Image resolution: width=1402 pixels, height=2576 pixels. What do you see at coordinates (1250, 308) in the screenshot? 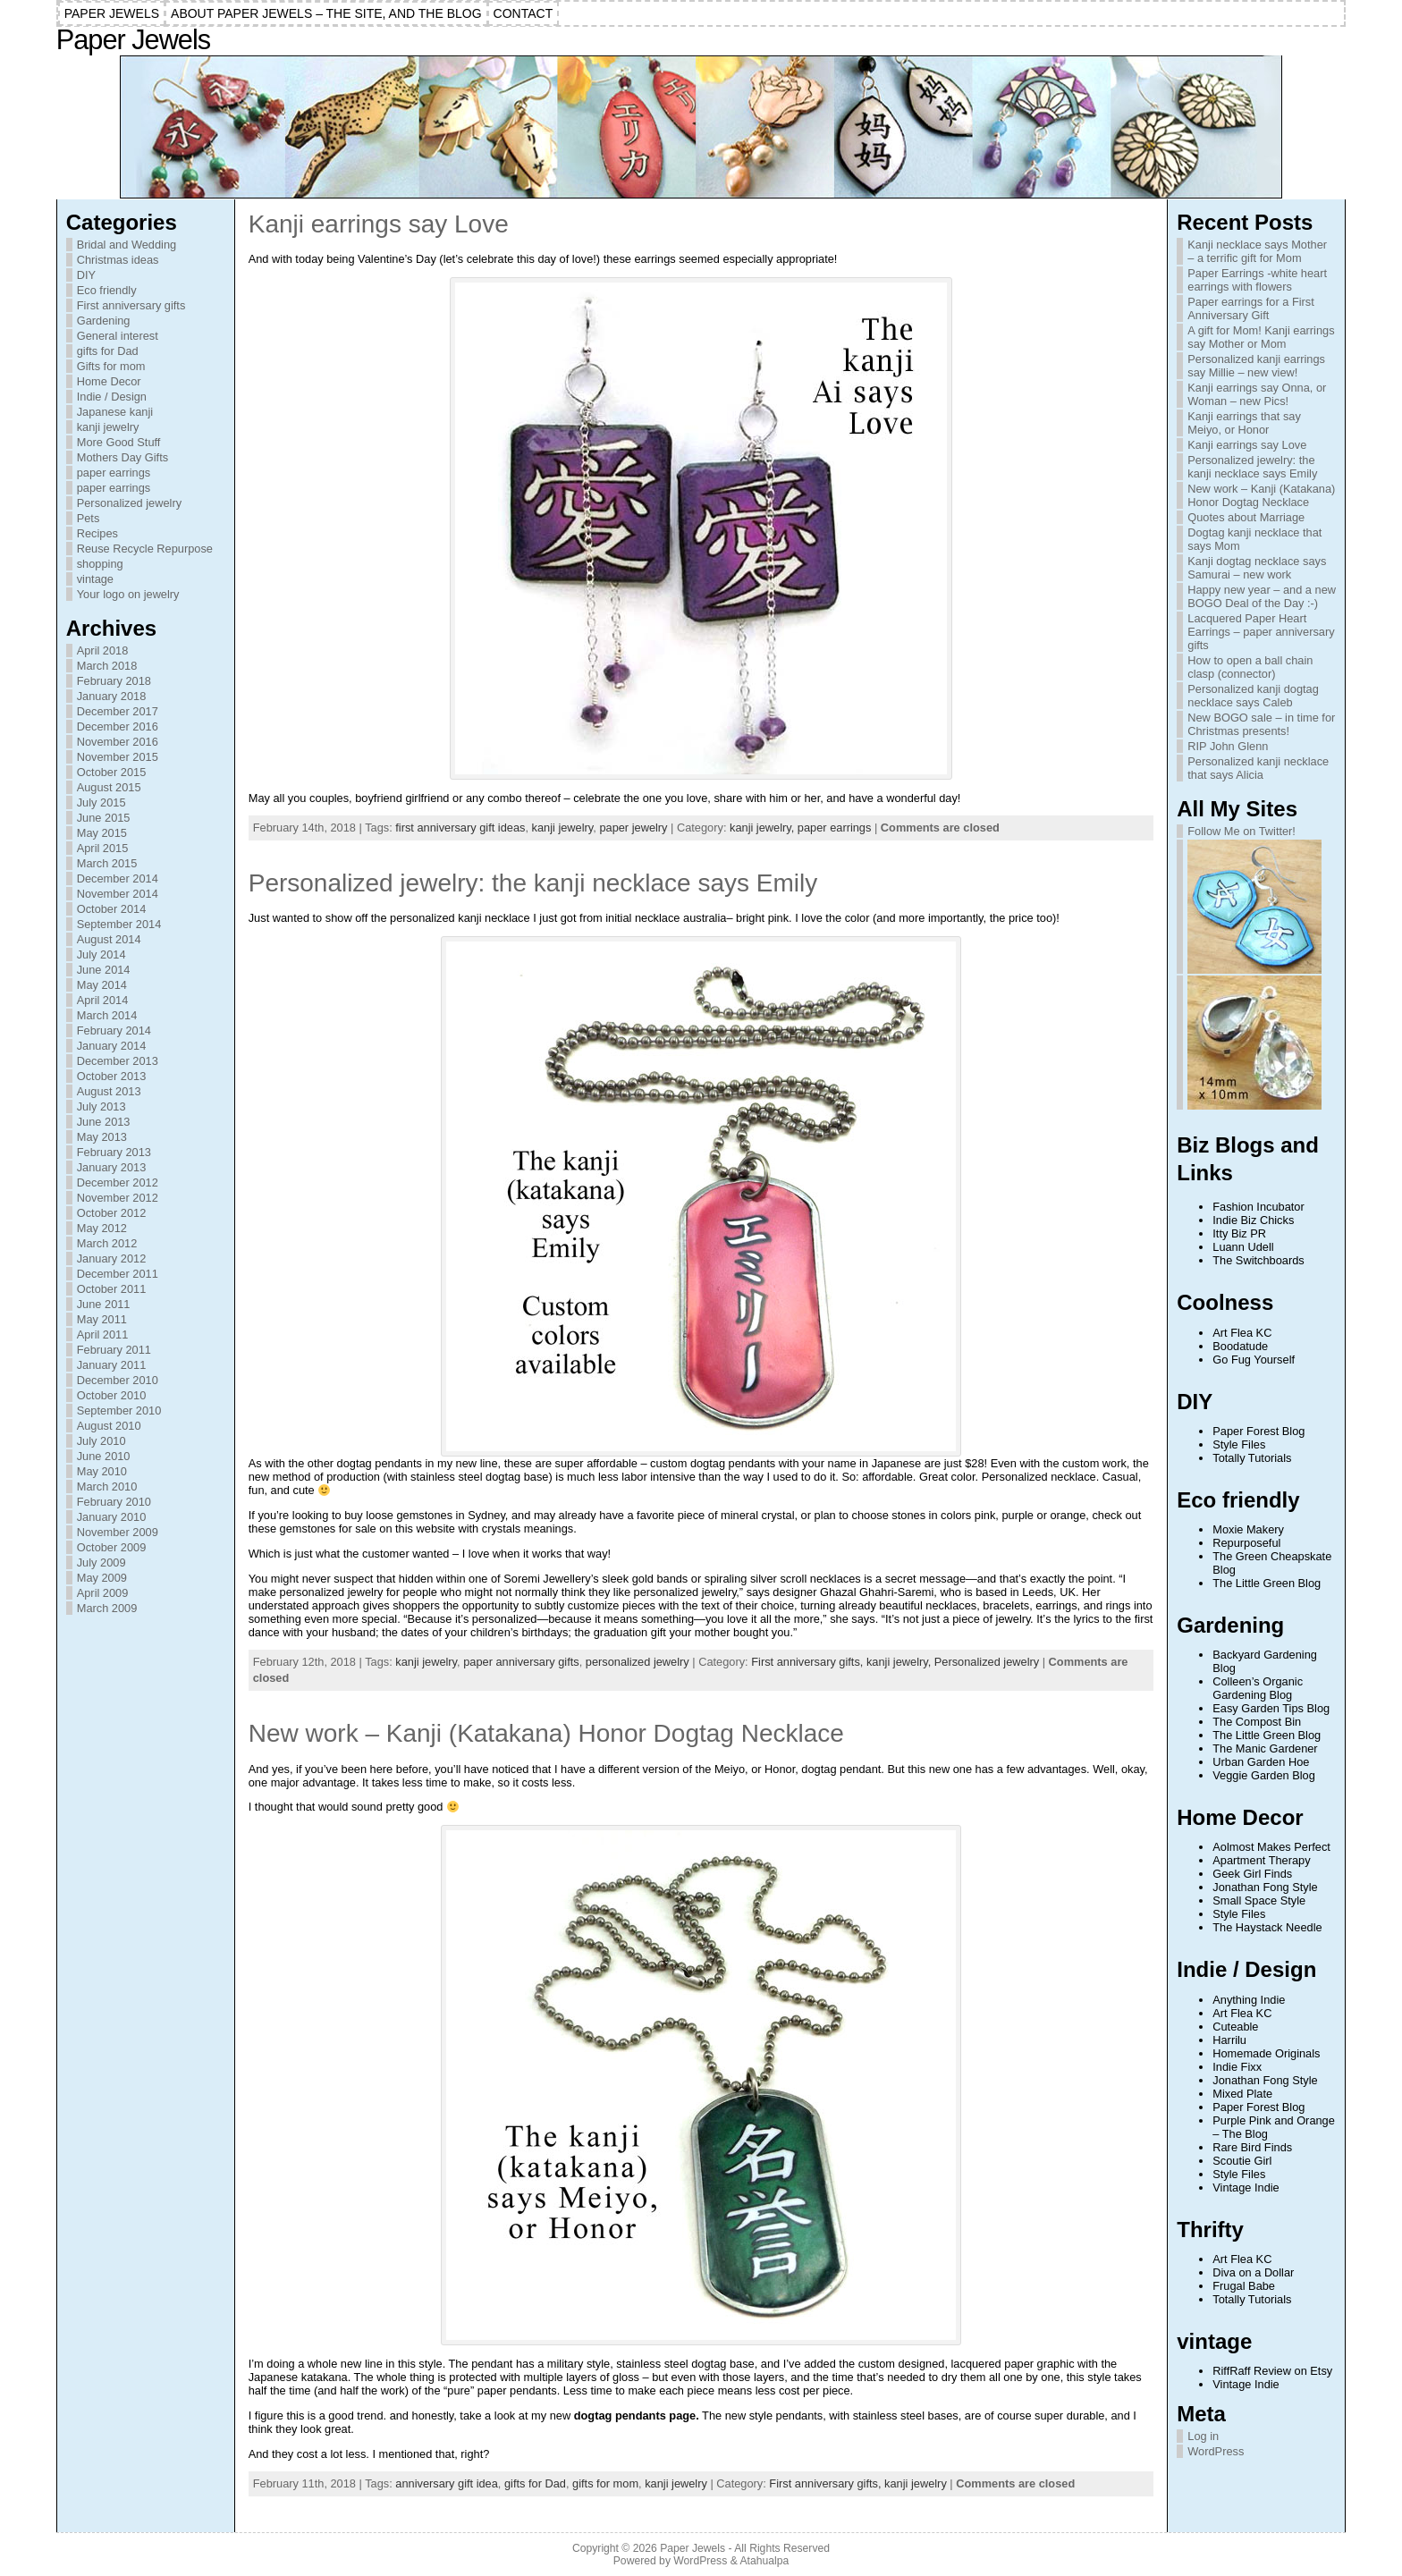
I see `Paper earrings for a First Anniversary Gift` at bounding box center [1250, 308].